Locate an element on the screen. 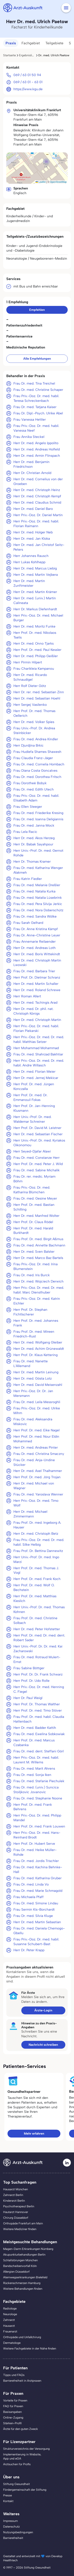 Image resolution: width=74 pixels, height=2576 pixels. Akupunkturbehandlungen Berlin is located at coordinates (24, 2254).